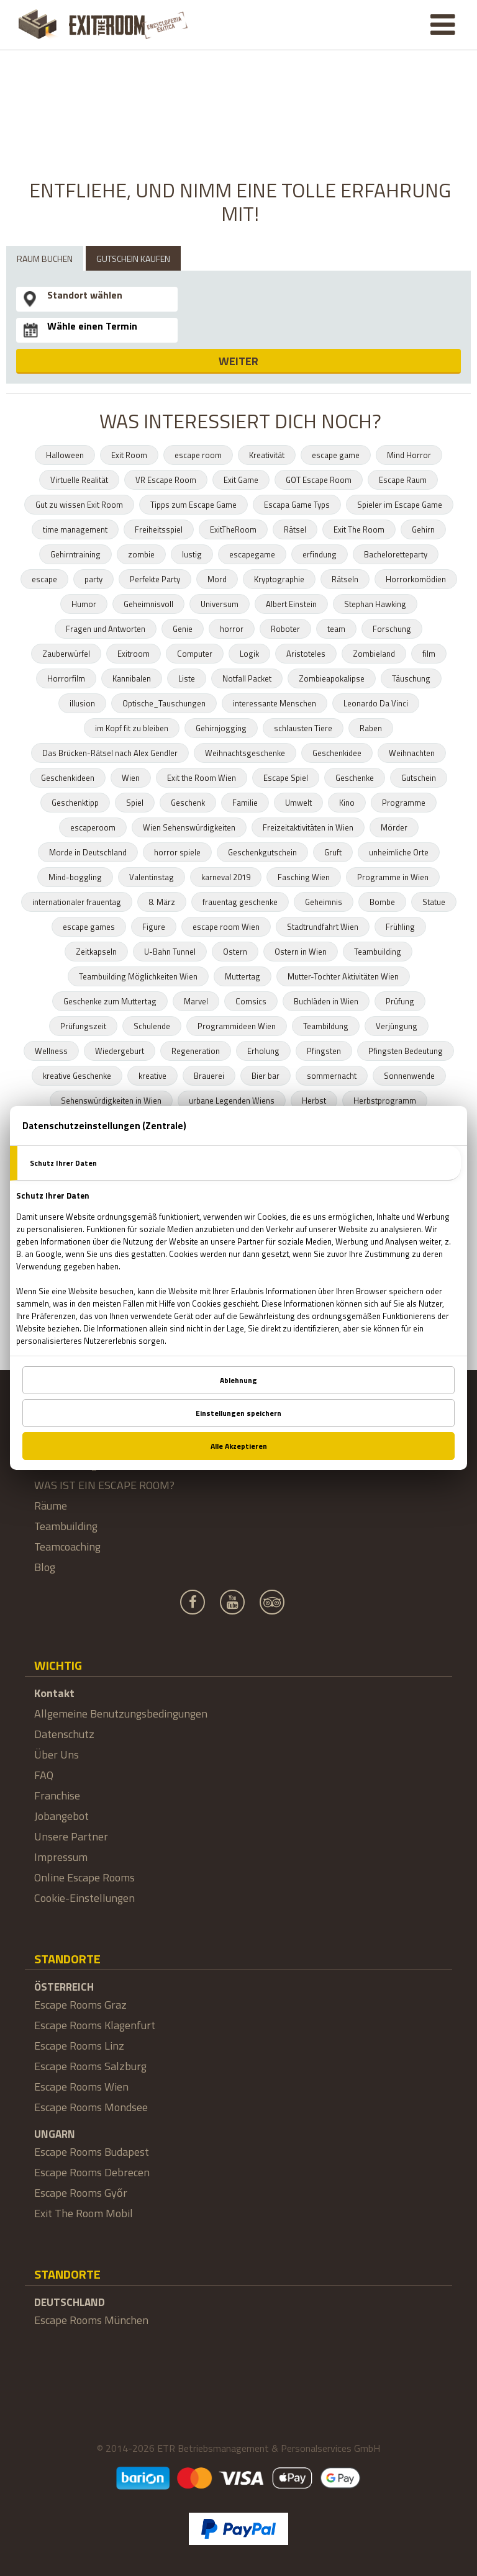  I want to click on Pfingsten, so click(324, 1051).